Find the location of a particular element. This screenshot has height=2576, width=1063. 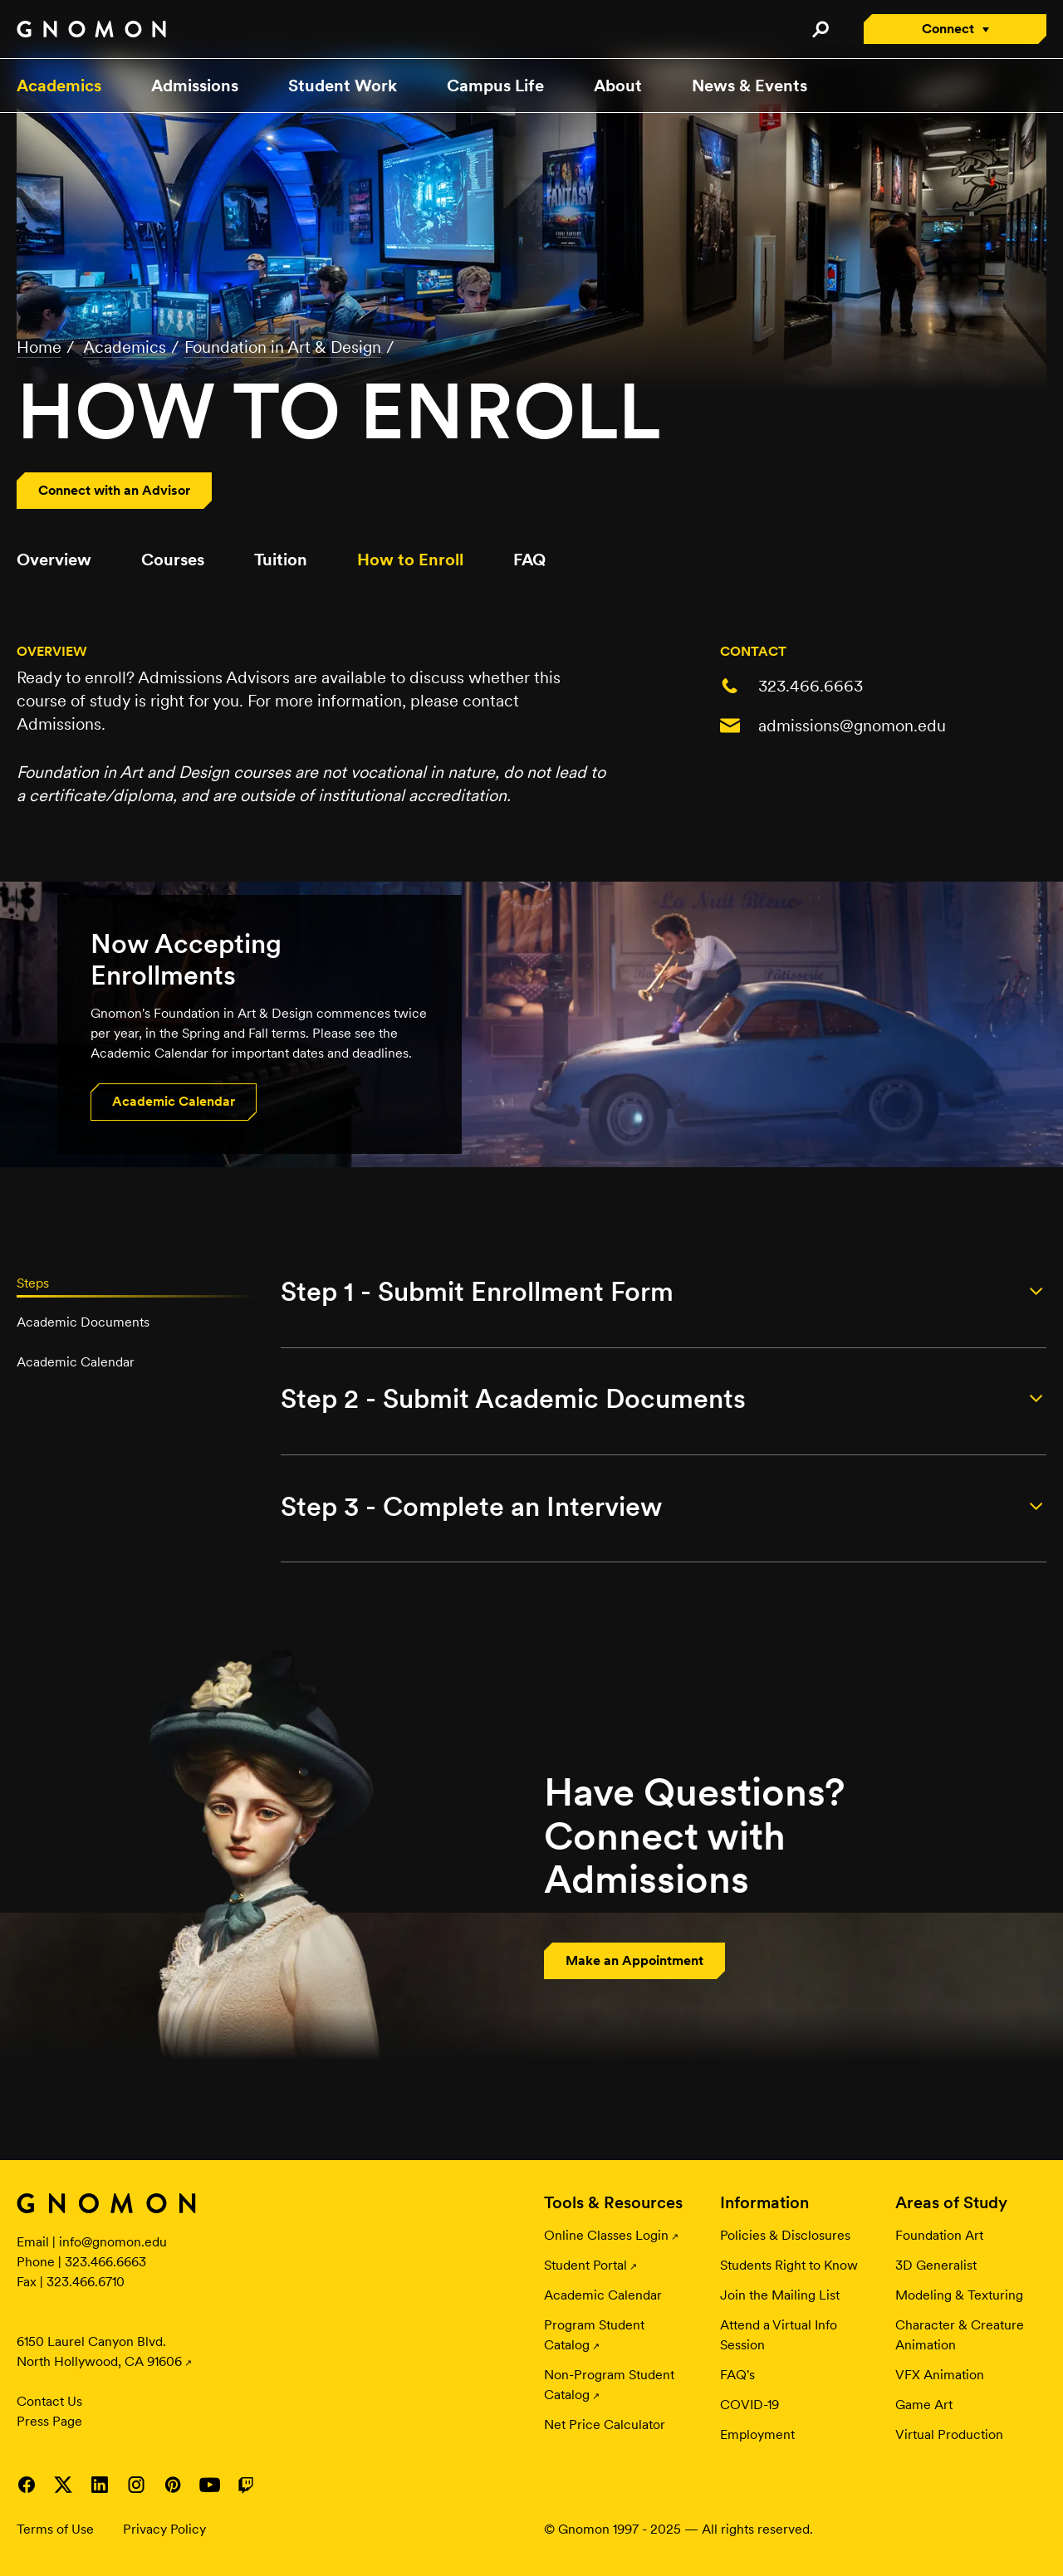

Join the Mailing List is located at coordinates (780, 2295).